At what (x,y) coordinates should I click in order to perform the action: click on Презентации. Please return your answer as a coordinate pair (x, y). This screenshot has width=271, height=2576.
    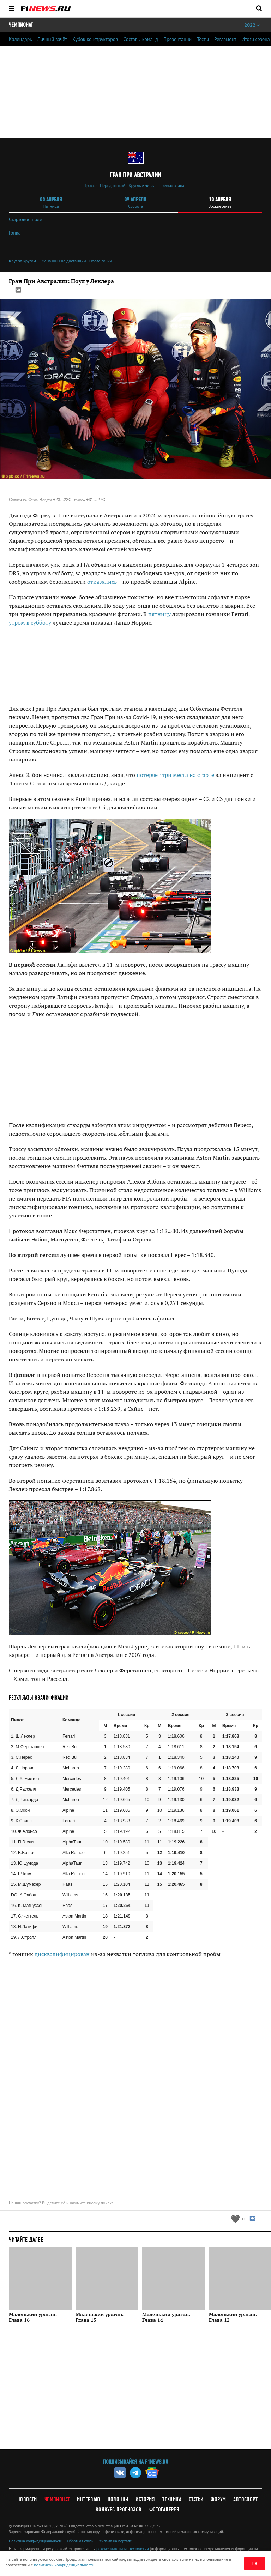
    Looking at the image, I should click on (177, 39).